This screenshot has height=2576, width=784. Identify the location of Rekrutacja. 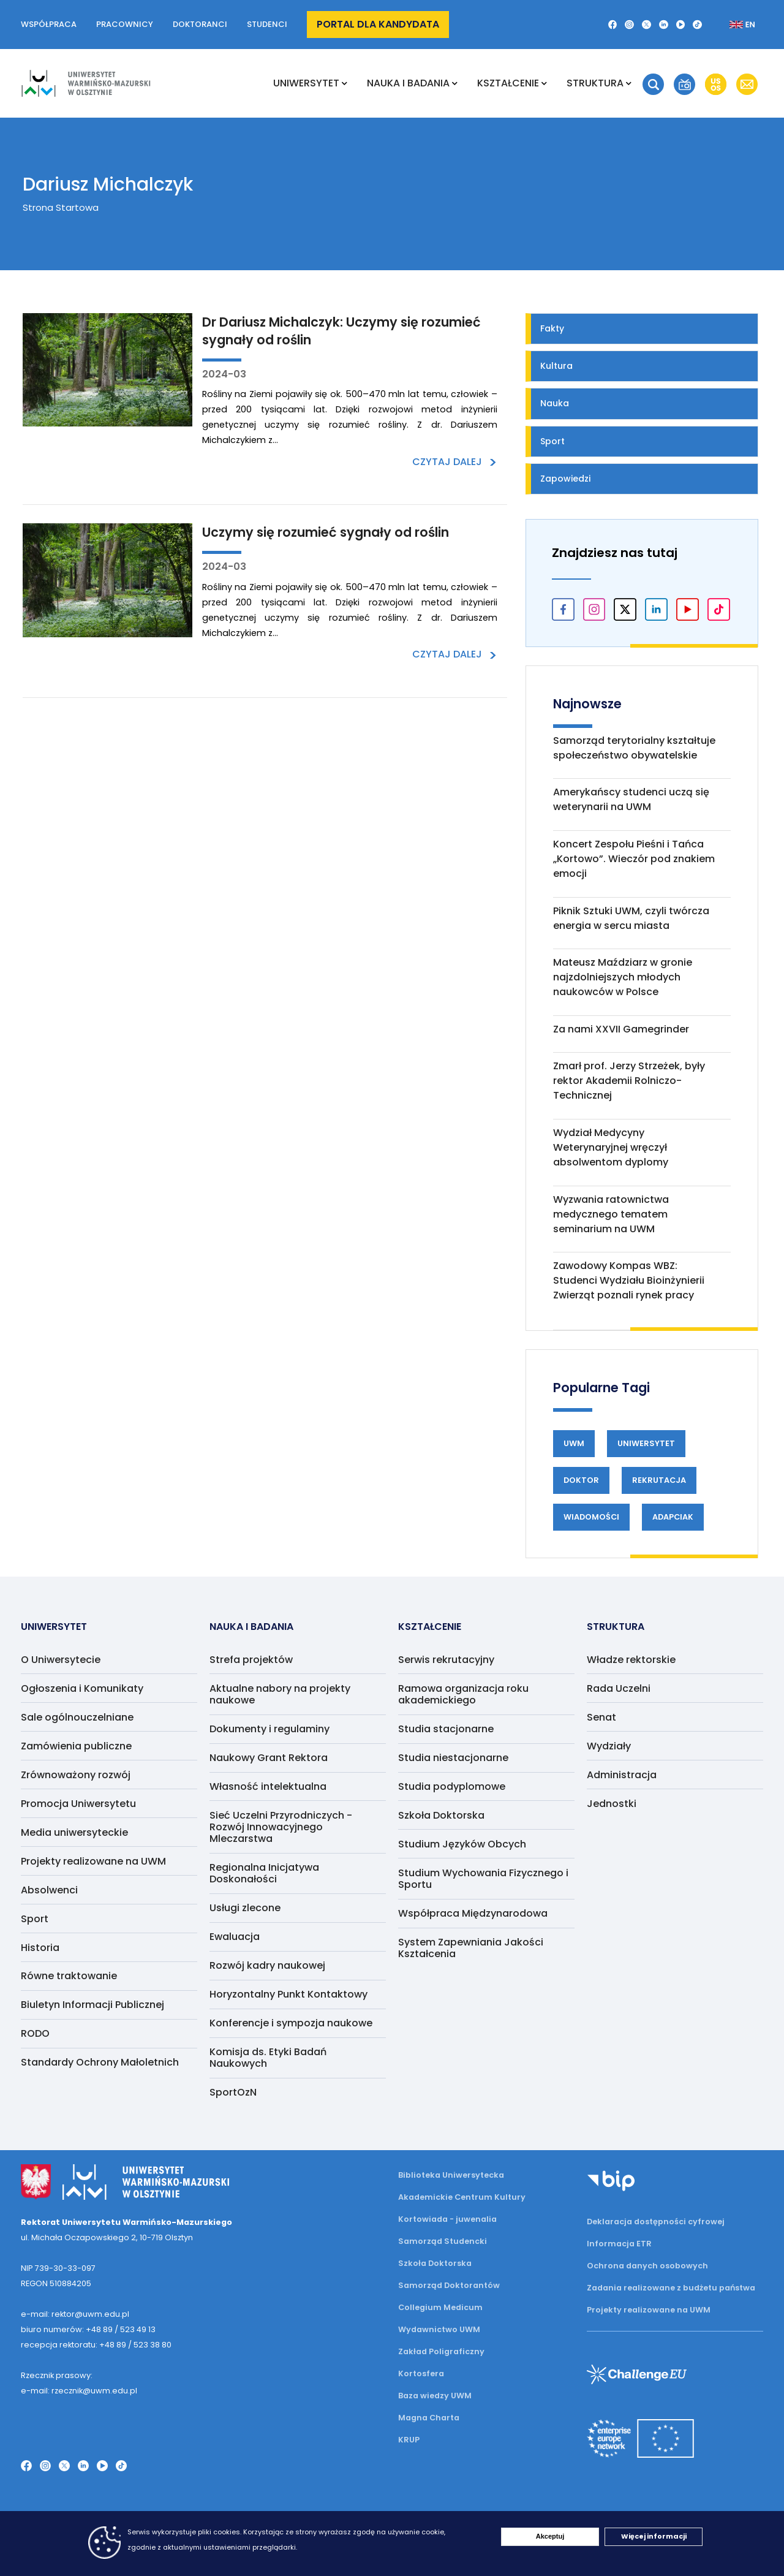
(659, 1480).